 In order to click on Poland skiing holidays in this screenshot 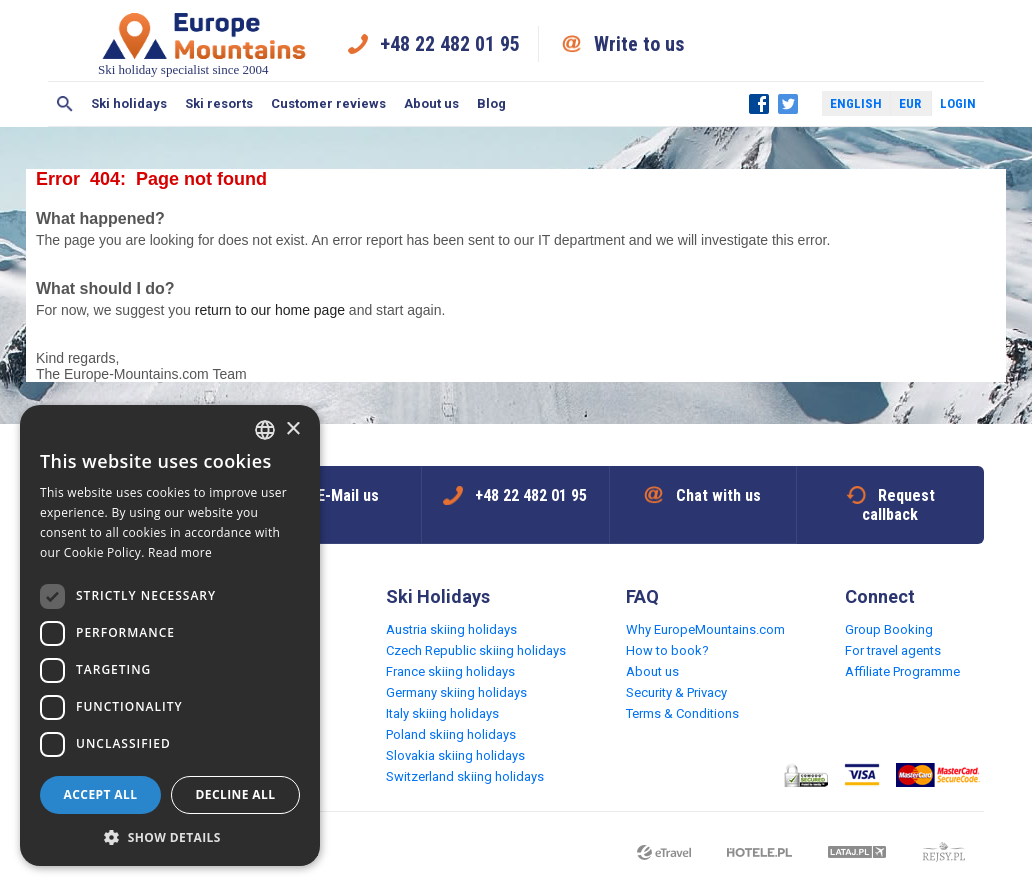, I will do `click(451, 734)`.